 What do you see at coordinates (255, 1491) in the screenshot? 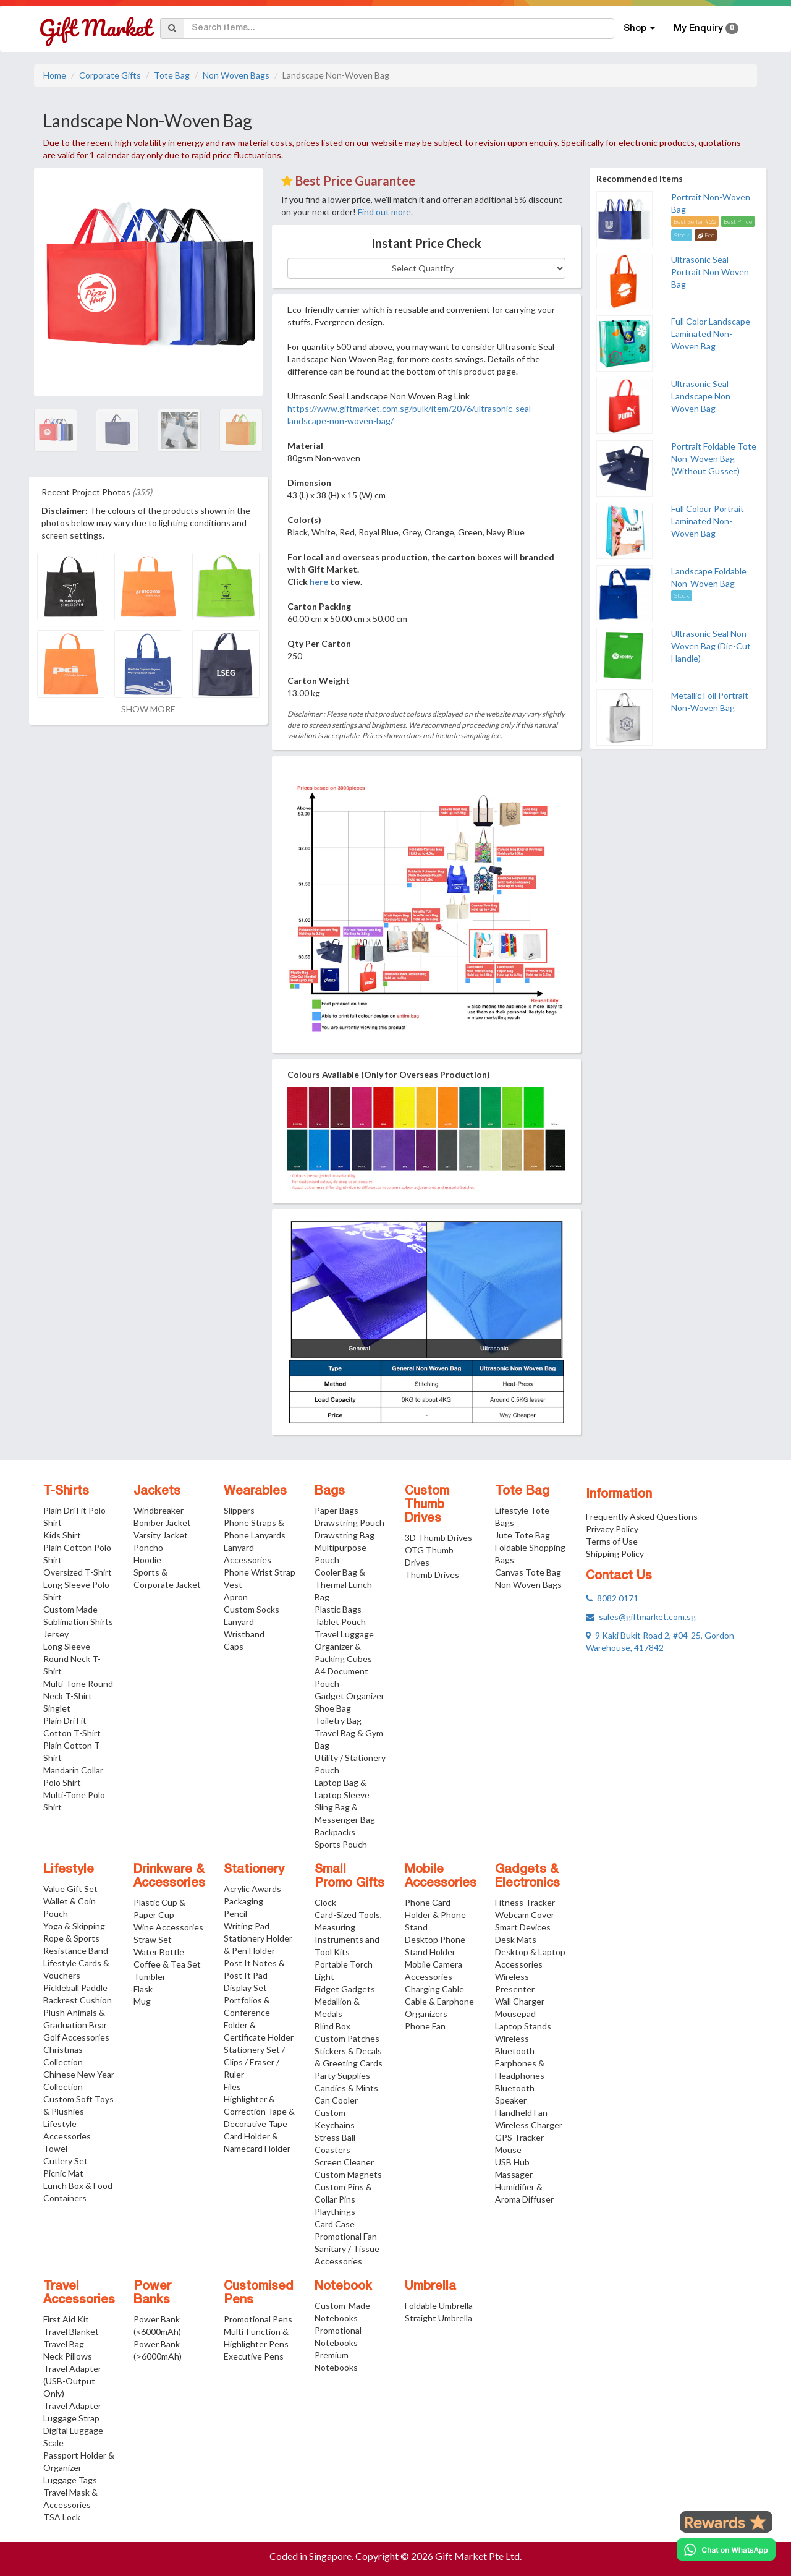
I see `Wearables` at bounding box center [255, 1491].